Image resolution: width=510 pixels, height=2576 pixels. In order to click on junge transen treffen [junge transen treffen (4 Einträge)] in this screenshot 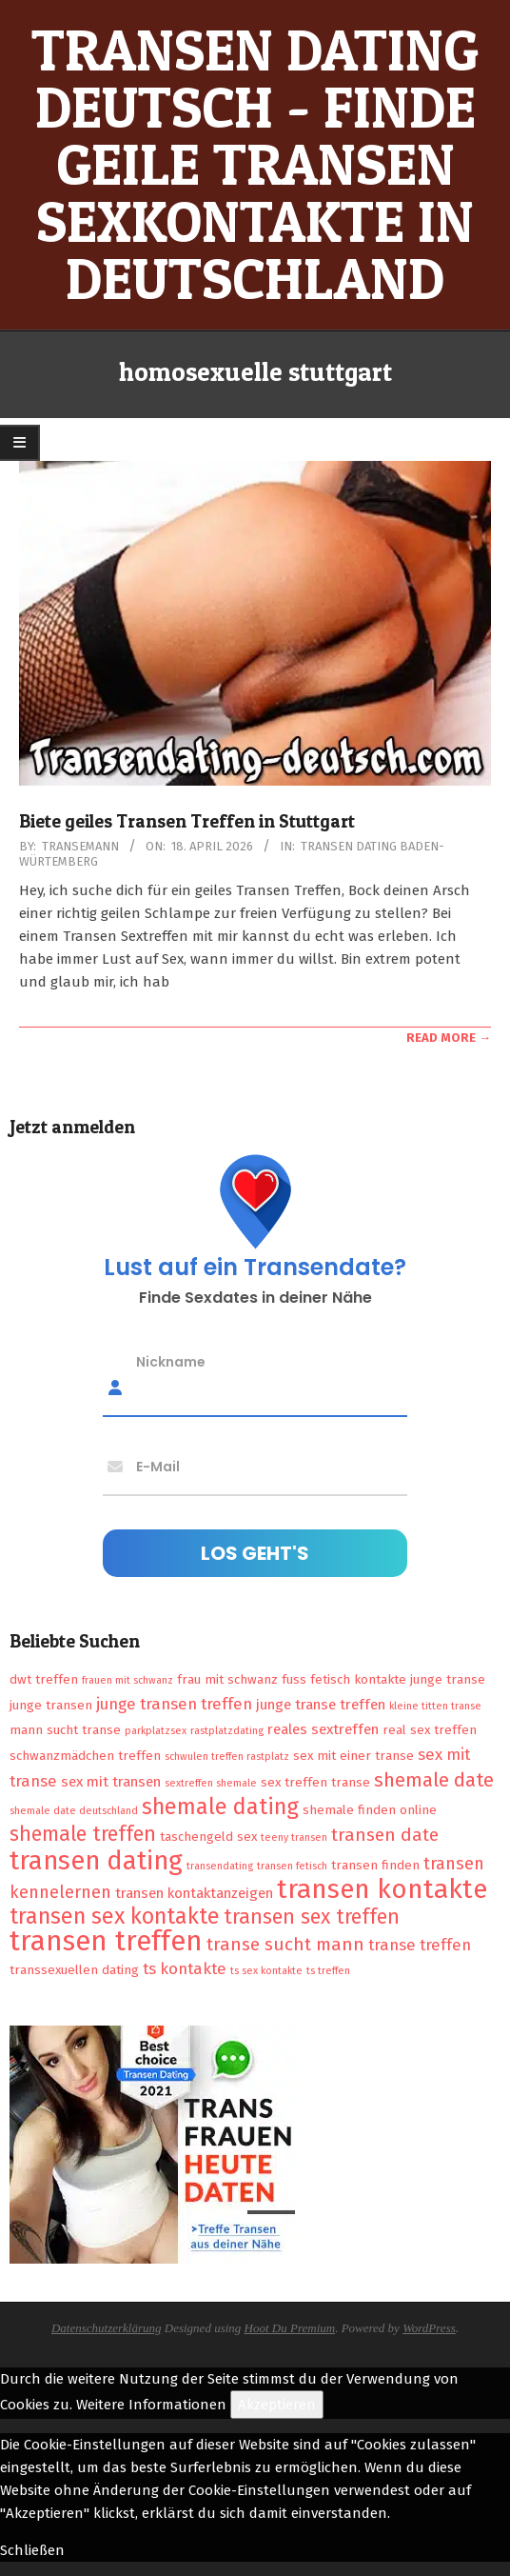, I will do `click(174, 1703)`.